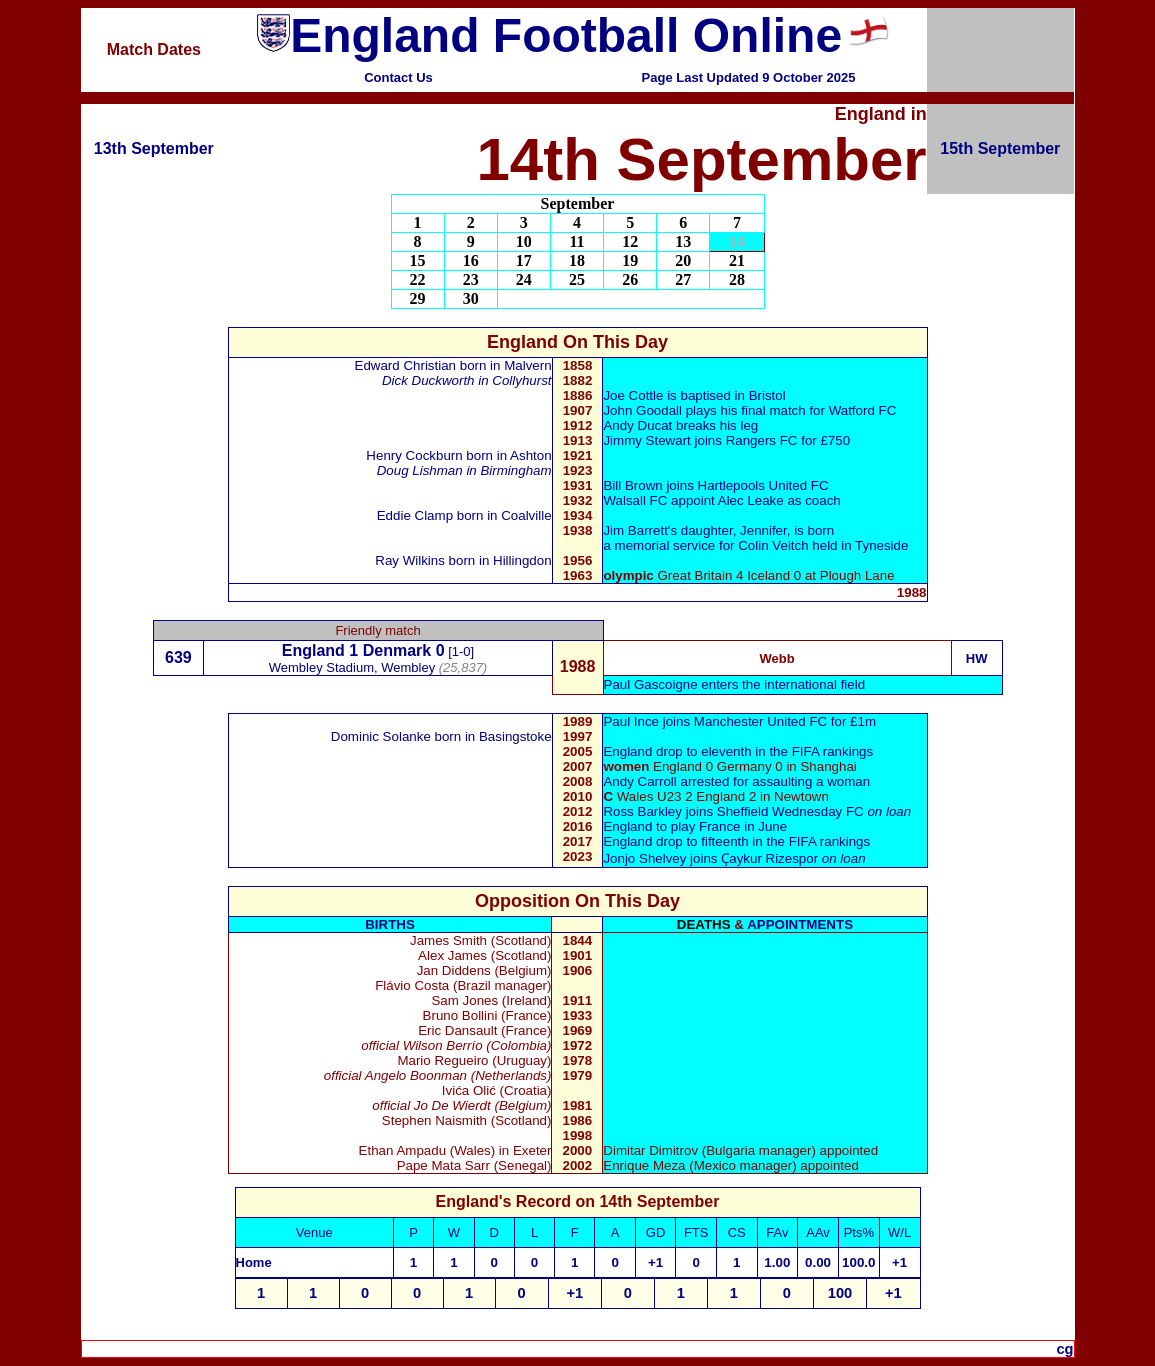  Describe the element at coordinates (410, 560) in the screenshot. I see `Ray Wilkins` at that location.